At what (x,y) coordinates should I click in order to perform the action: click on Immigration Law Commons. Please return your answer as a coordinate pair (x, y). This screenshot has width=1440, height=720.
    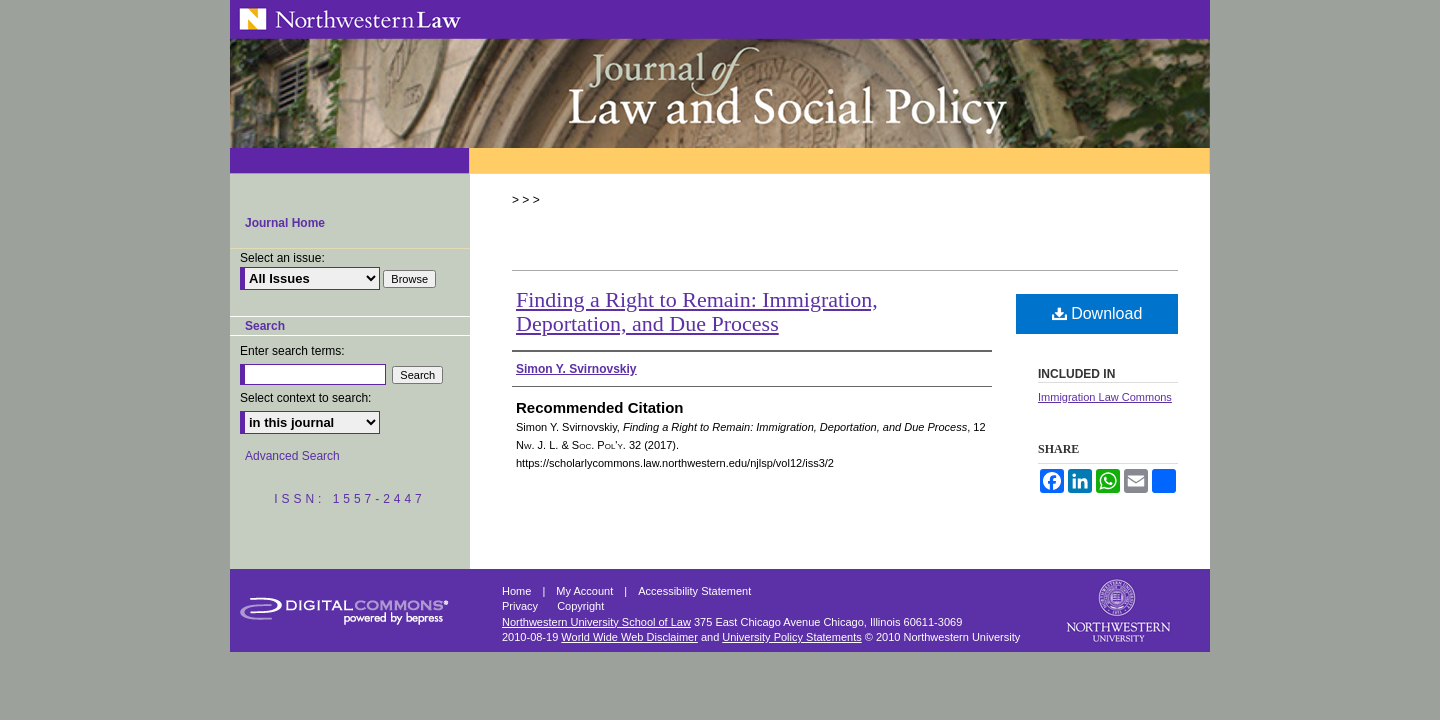
    Looking at the image, I should click on (1105, 397).